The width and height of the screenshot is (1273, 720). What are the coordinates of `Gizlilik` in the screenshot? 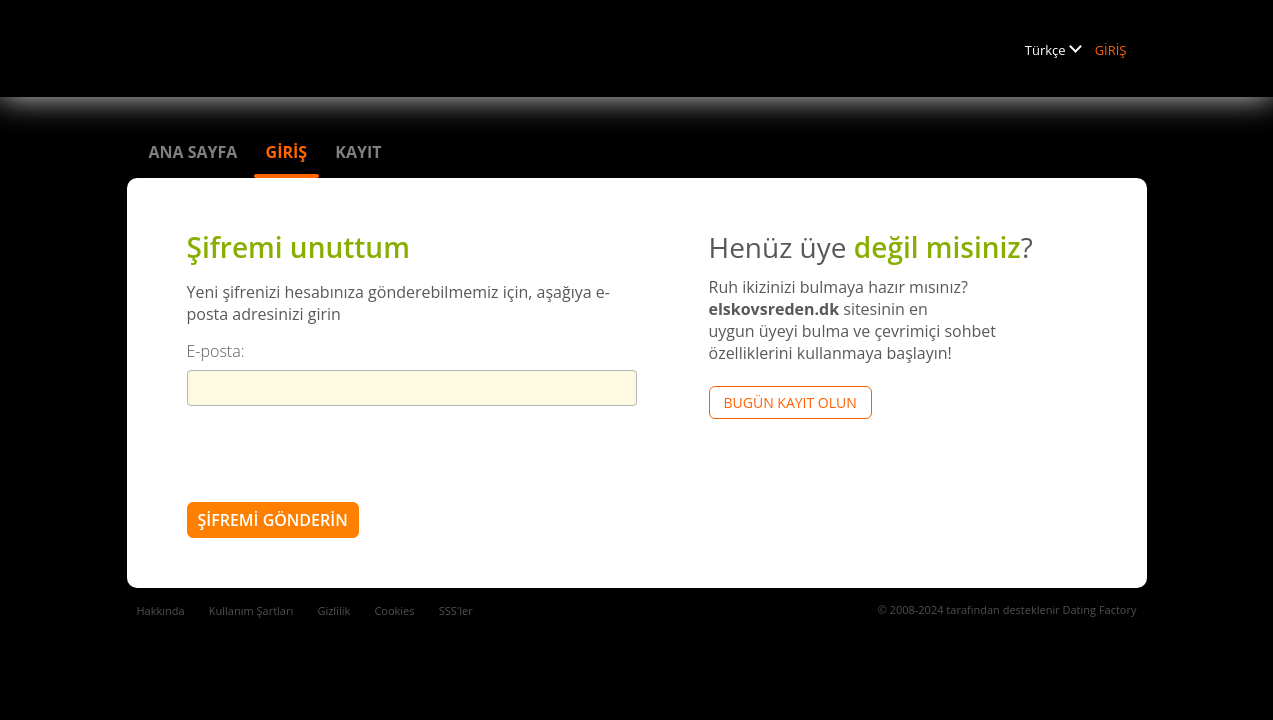 It's located at (333, 610).